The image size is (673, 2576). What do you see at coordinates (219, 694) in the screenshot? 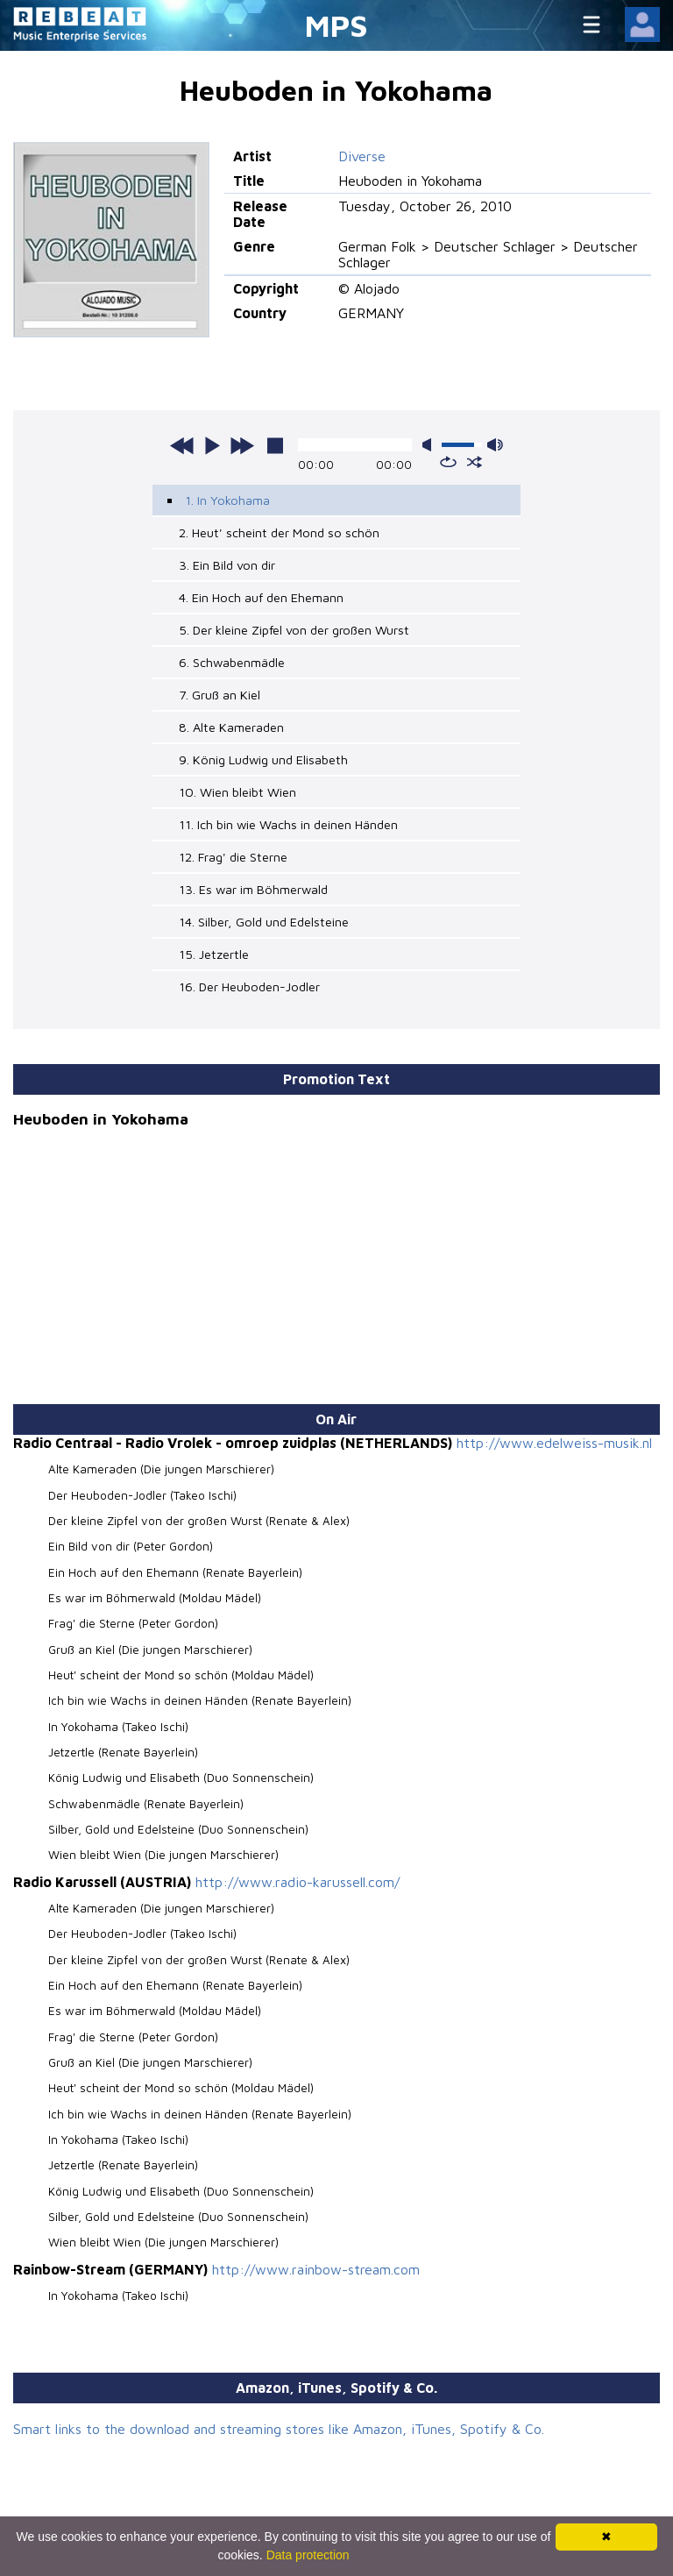
I see `7. Gruß an Kiel` at bounding box center [219, 694].